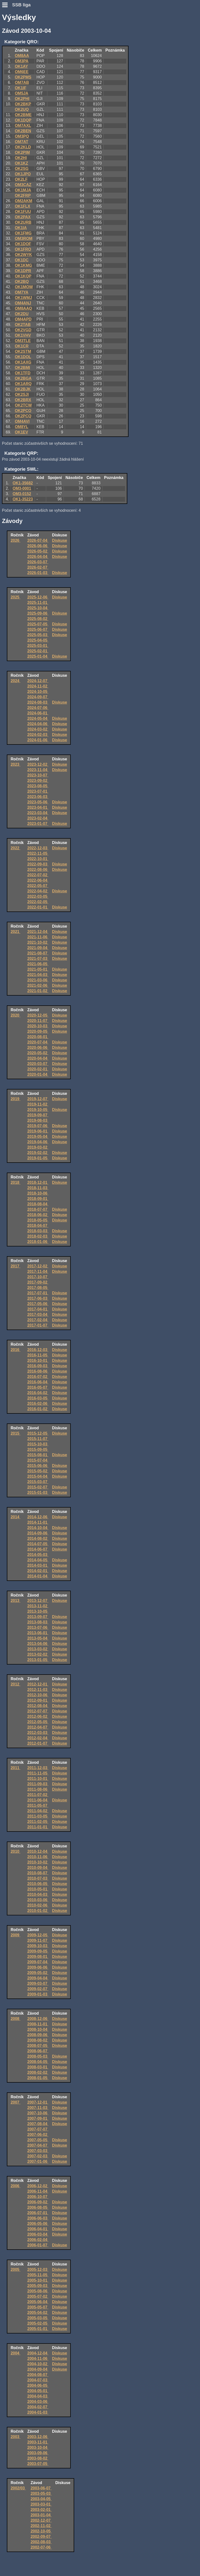 This screenshot has width=200, height=2576. Describe the element at coordinates (37, 1978) in the screenshot. I see `2009-04-04` at that location.